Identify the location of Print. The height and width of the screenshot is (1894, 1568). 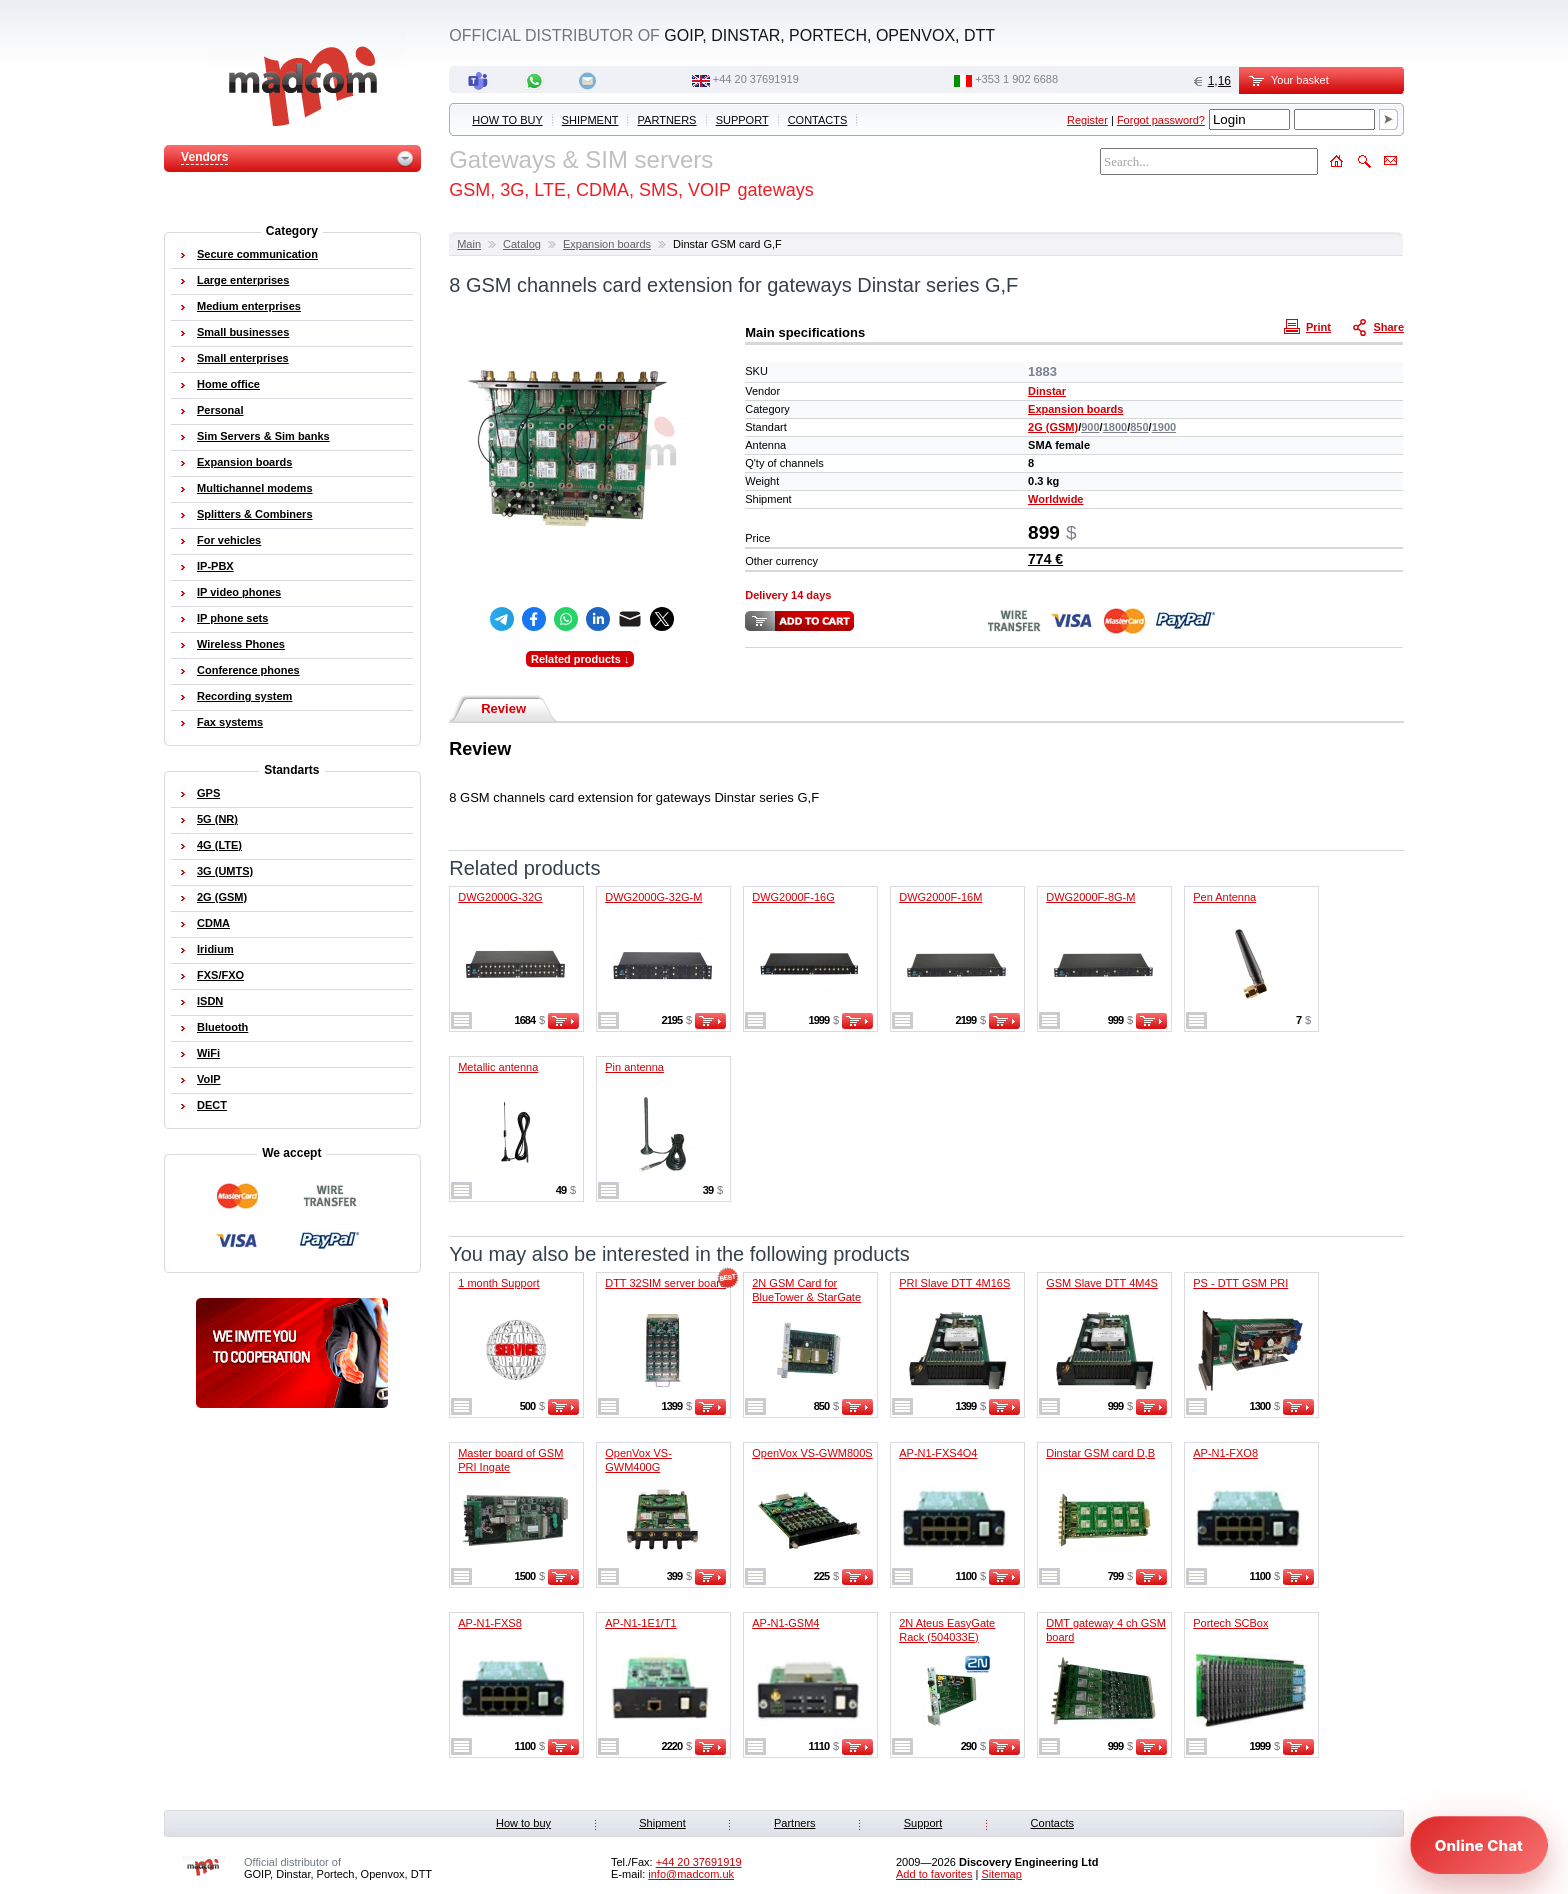
(1310, 326).